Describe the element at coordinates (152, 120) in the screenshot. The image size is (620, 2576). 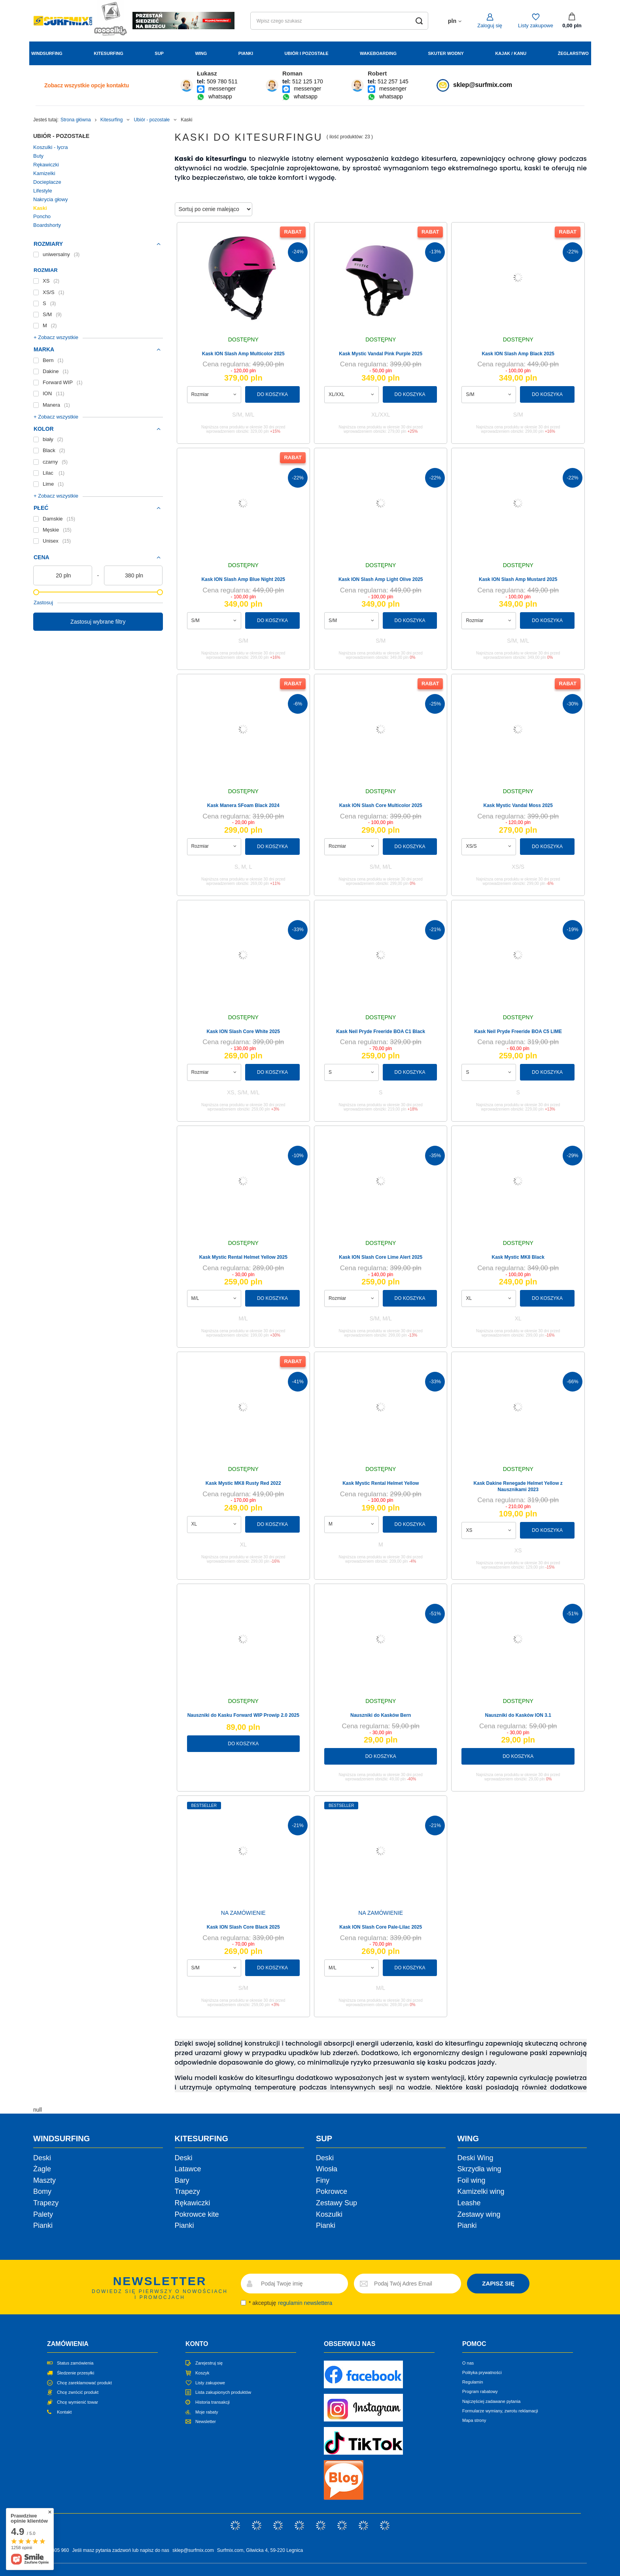
I see `Ubiór - pozostałe` at that location.